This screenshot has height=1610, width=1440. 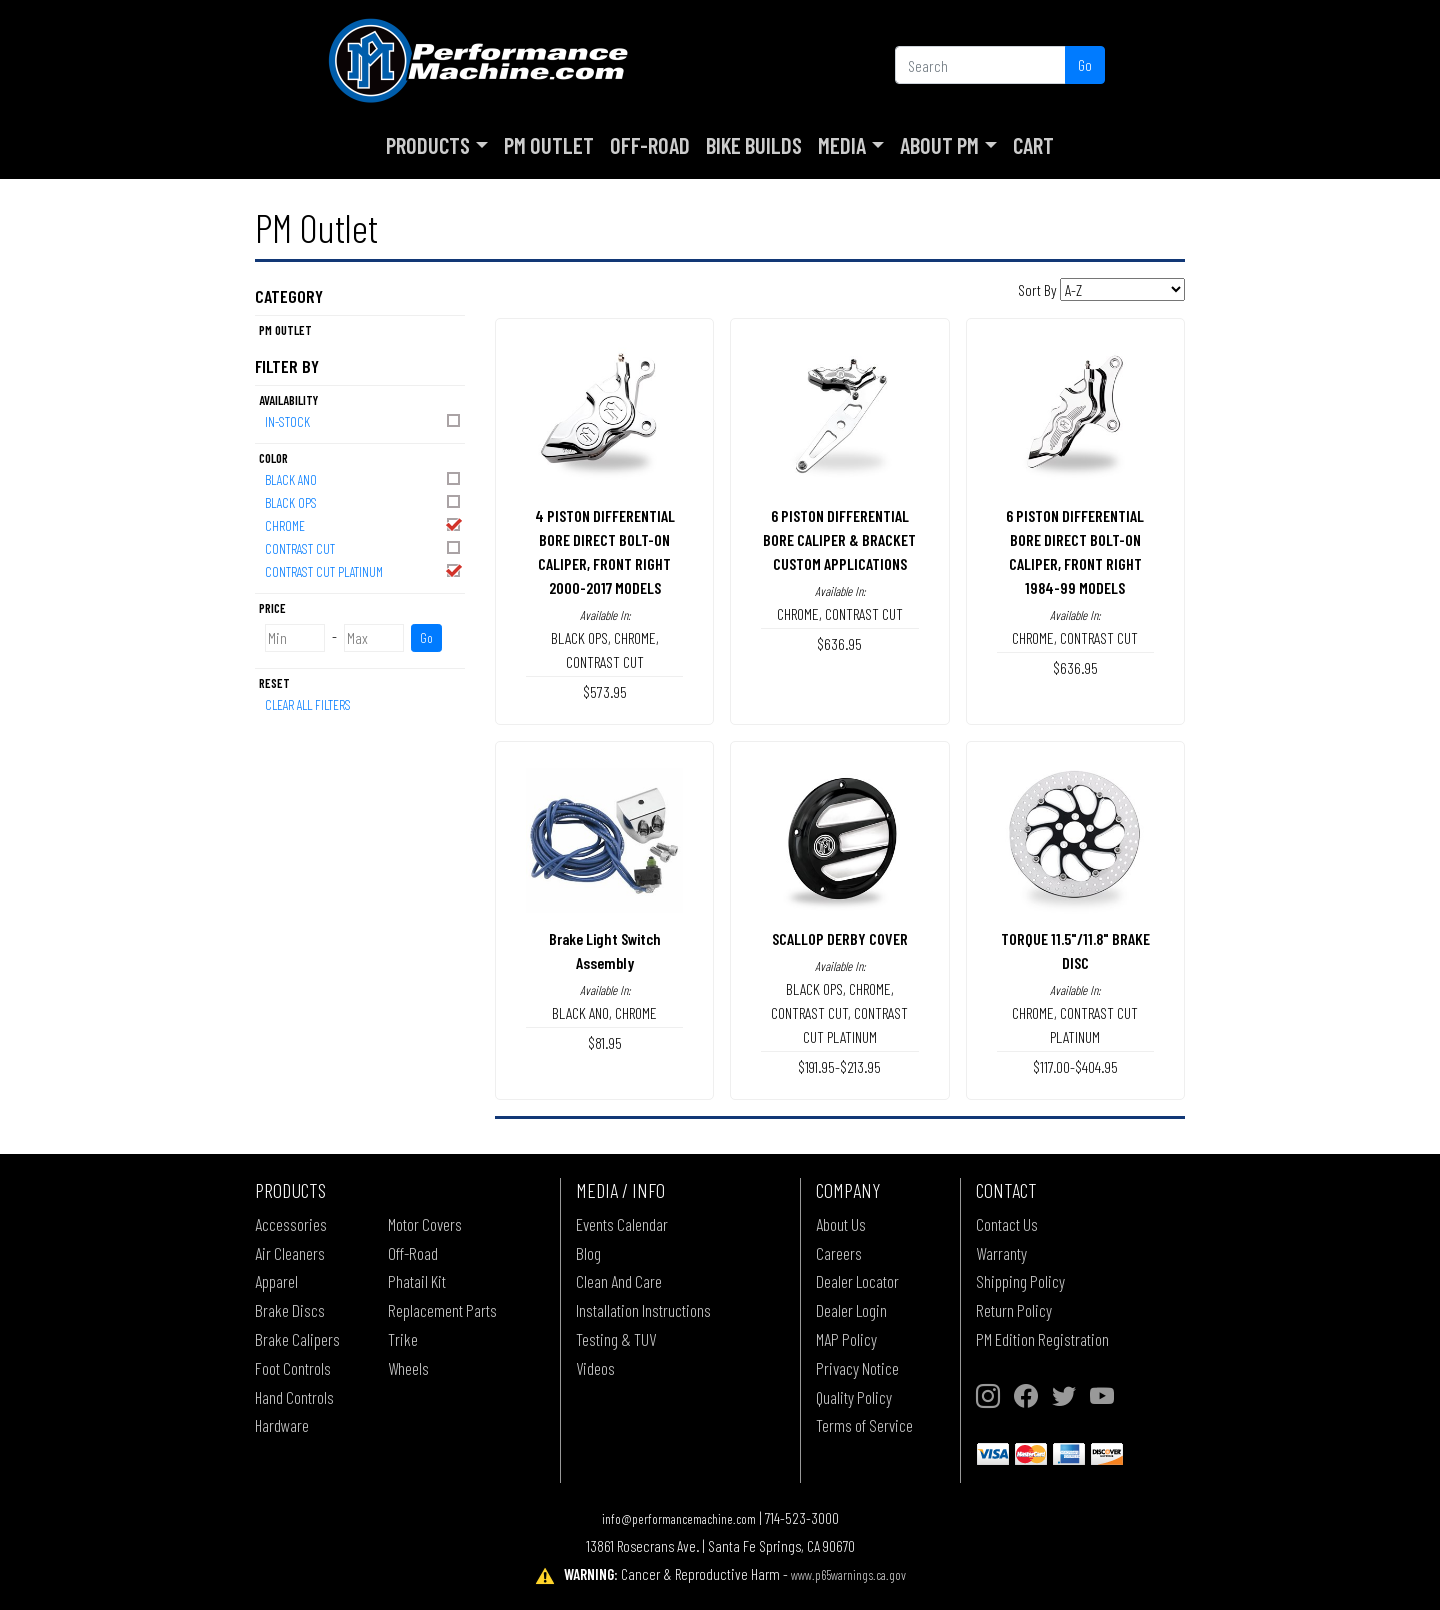 I want to click on Privacy Notice, so click(x=857, y=1368).